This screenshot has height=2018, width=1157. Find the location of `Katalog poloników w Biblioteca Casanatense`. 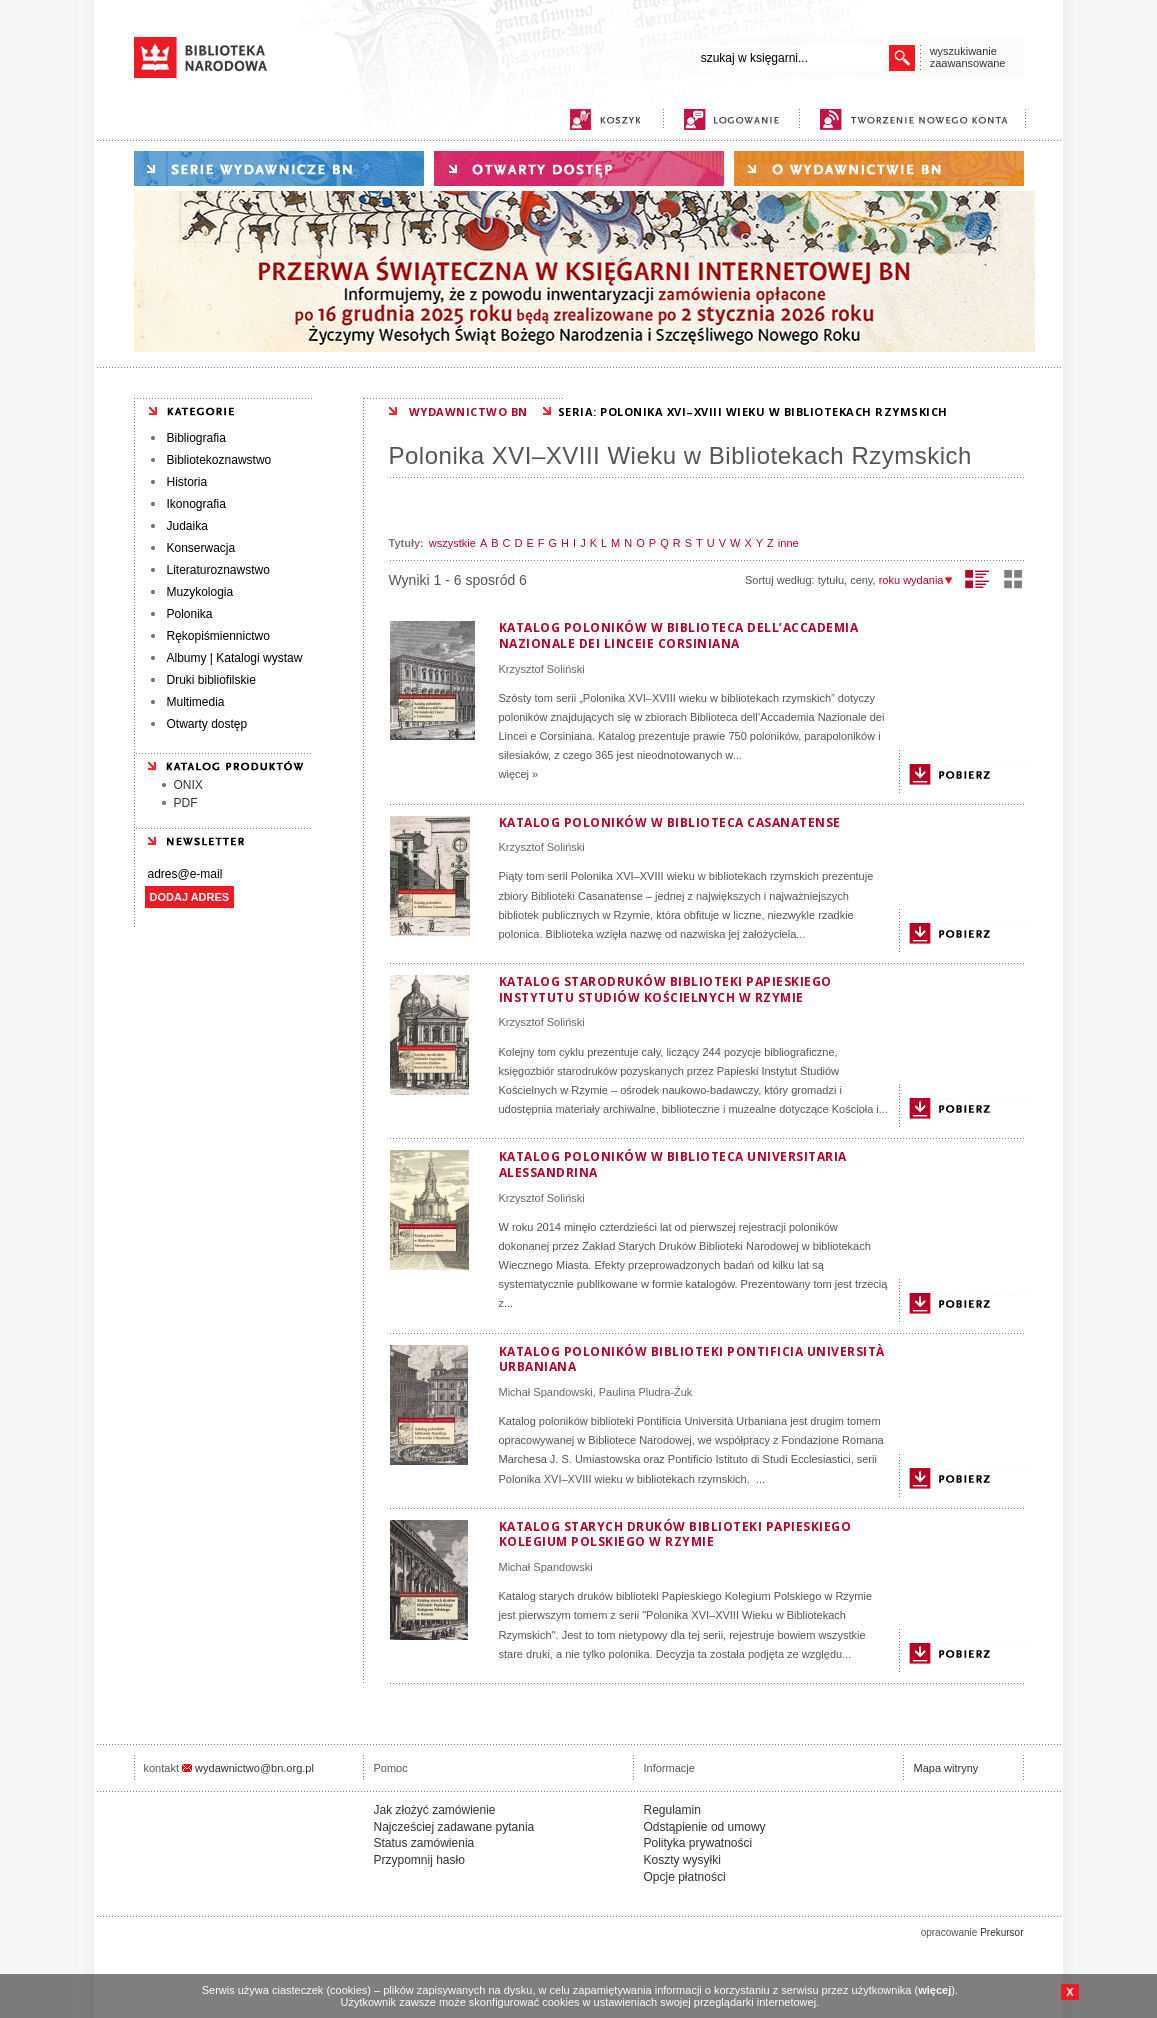

Katalog poloników w Biblioteca Casanatense is located at coordinates (670, 822).